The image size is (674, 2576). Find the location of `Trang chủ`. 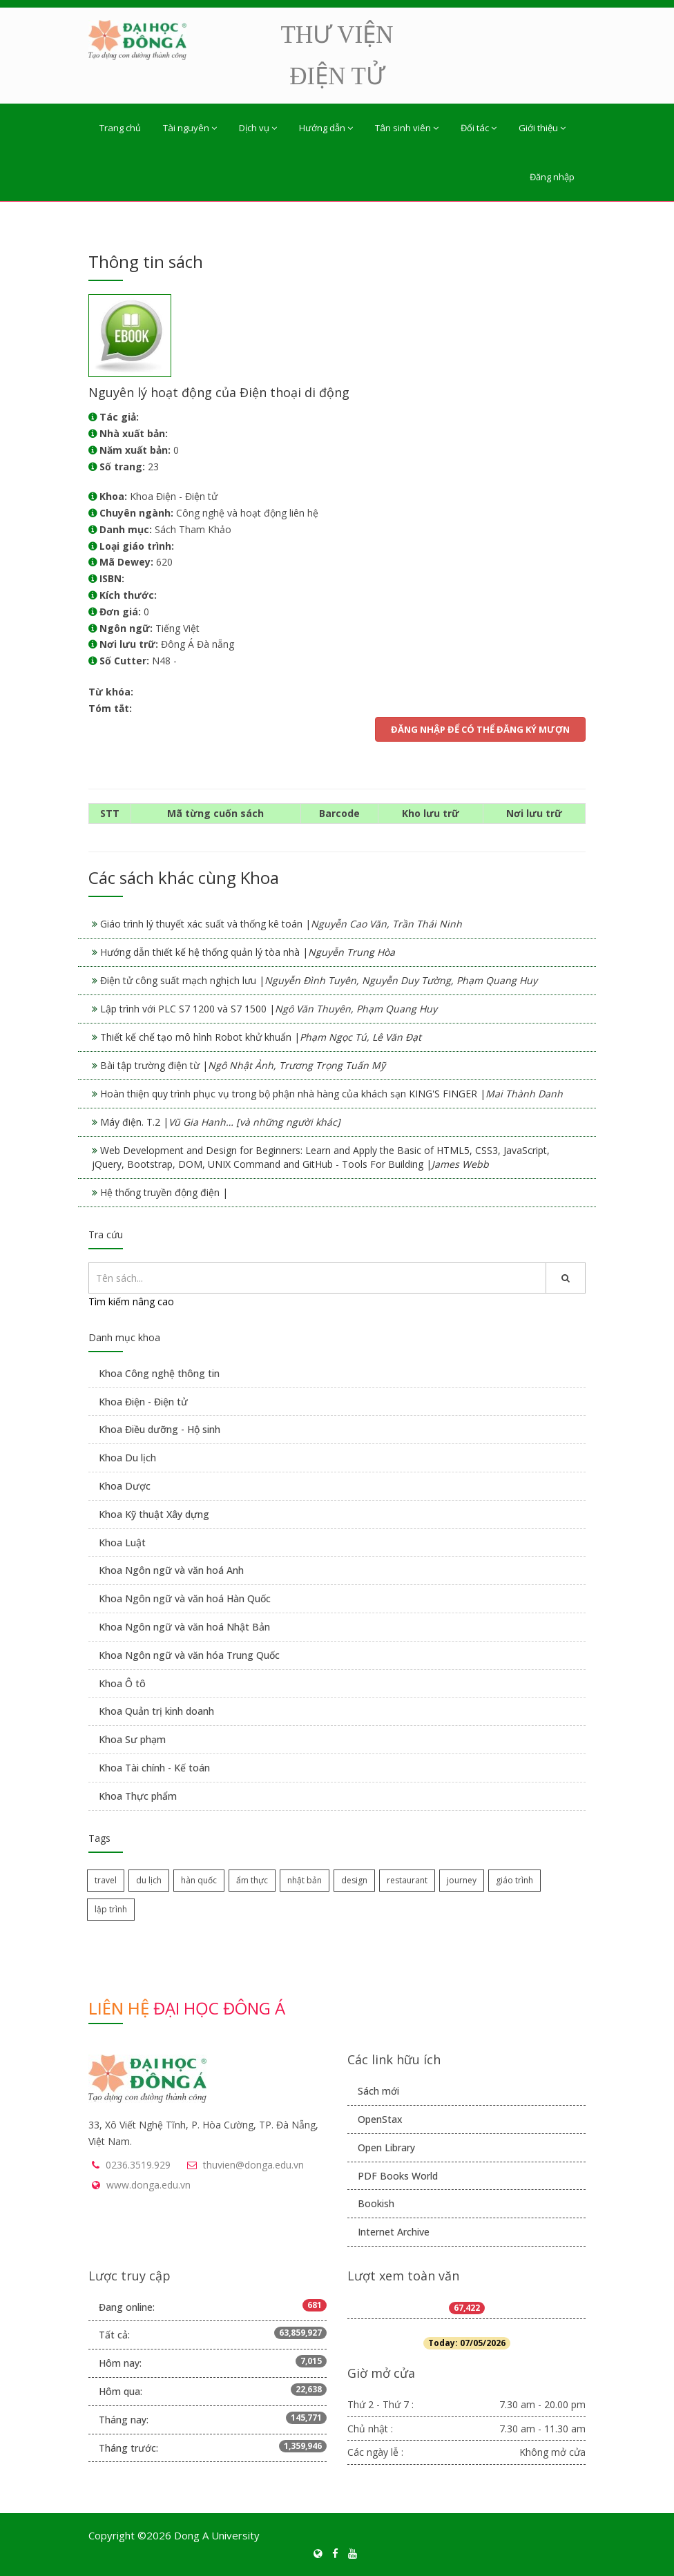

Trang chủ is located at coordinates (120, 128).